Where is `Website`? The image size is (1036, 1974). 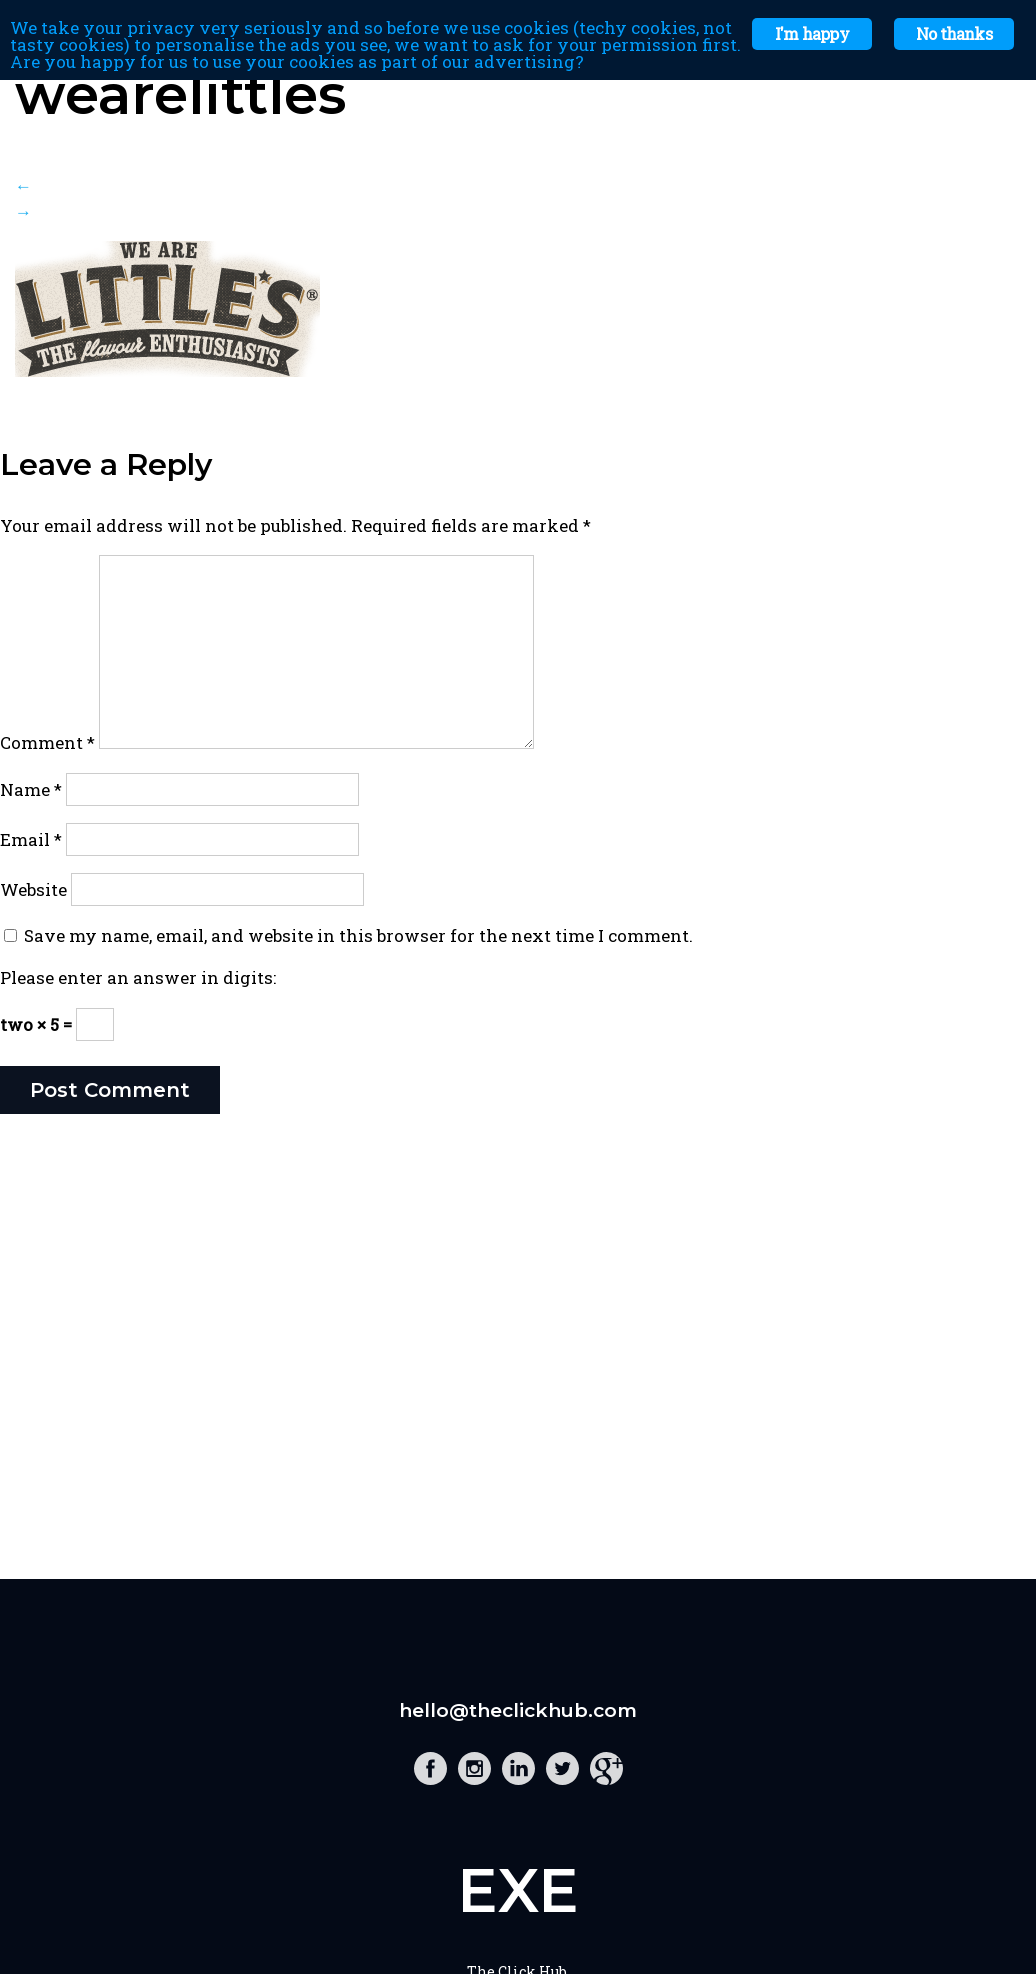 Website is located at coordinates (33, 889).